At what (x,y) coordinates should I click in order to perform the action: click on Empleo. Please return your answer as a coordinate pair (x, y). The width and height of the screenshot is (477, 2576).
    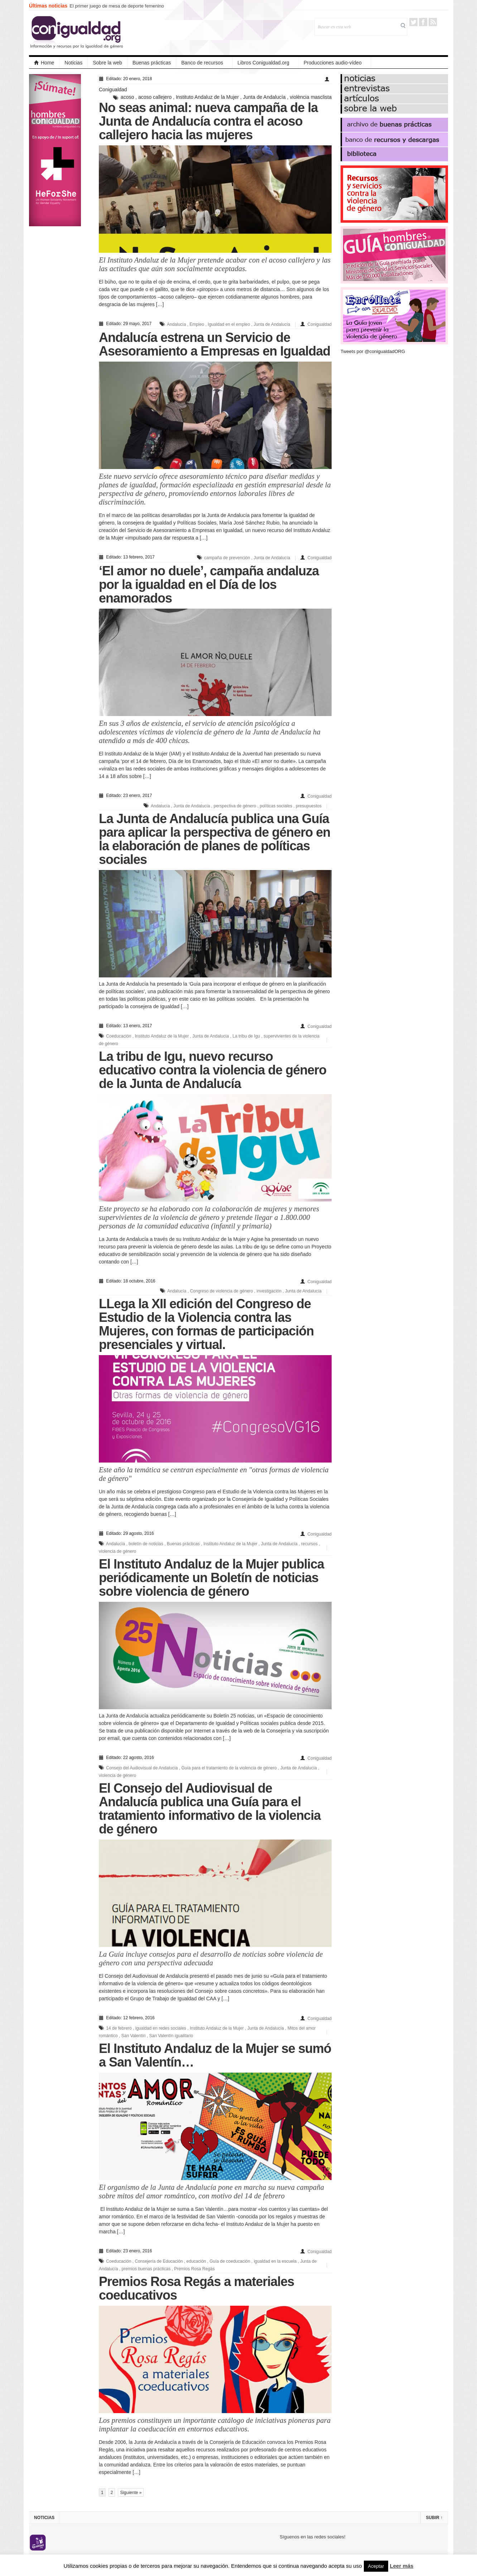
    Looking at the image, I should click on (196, 324).